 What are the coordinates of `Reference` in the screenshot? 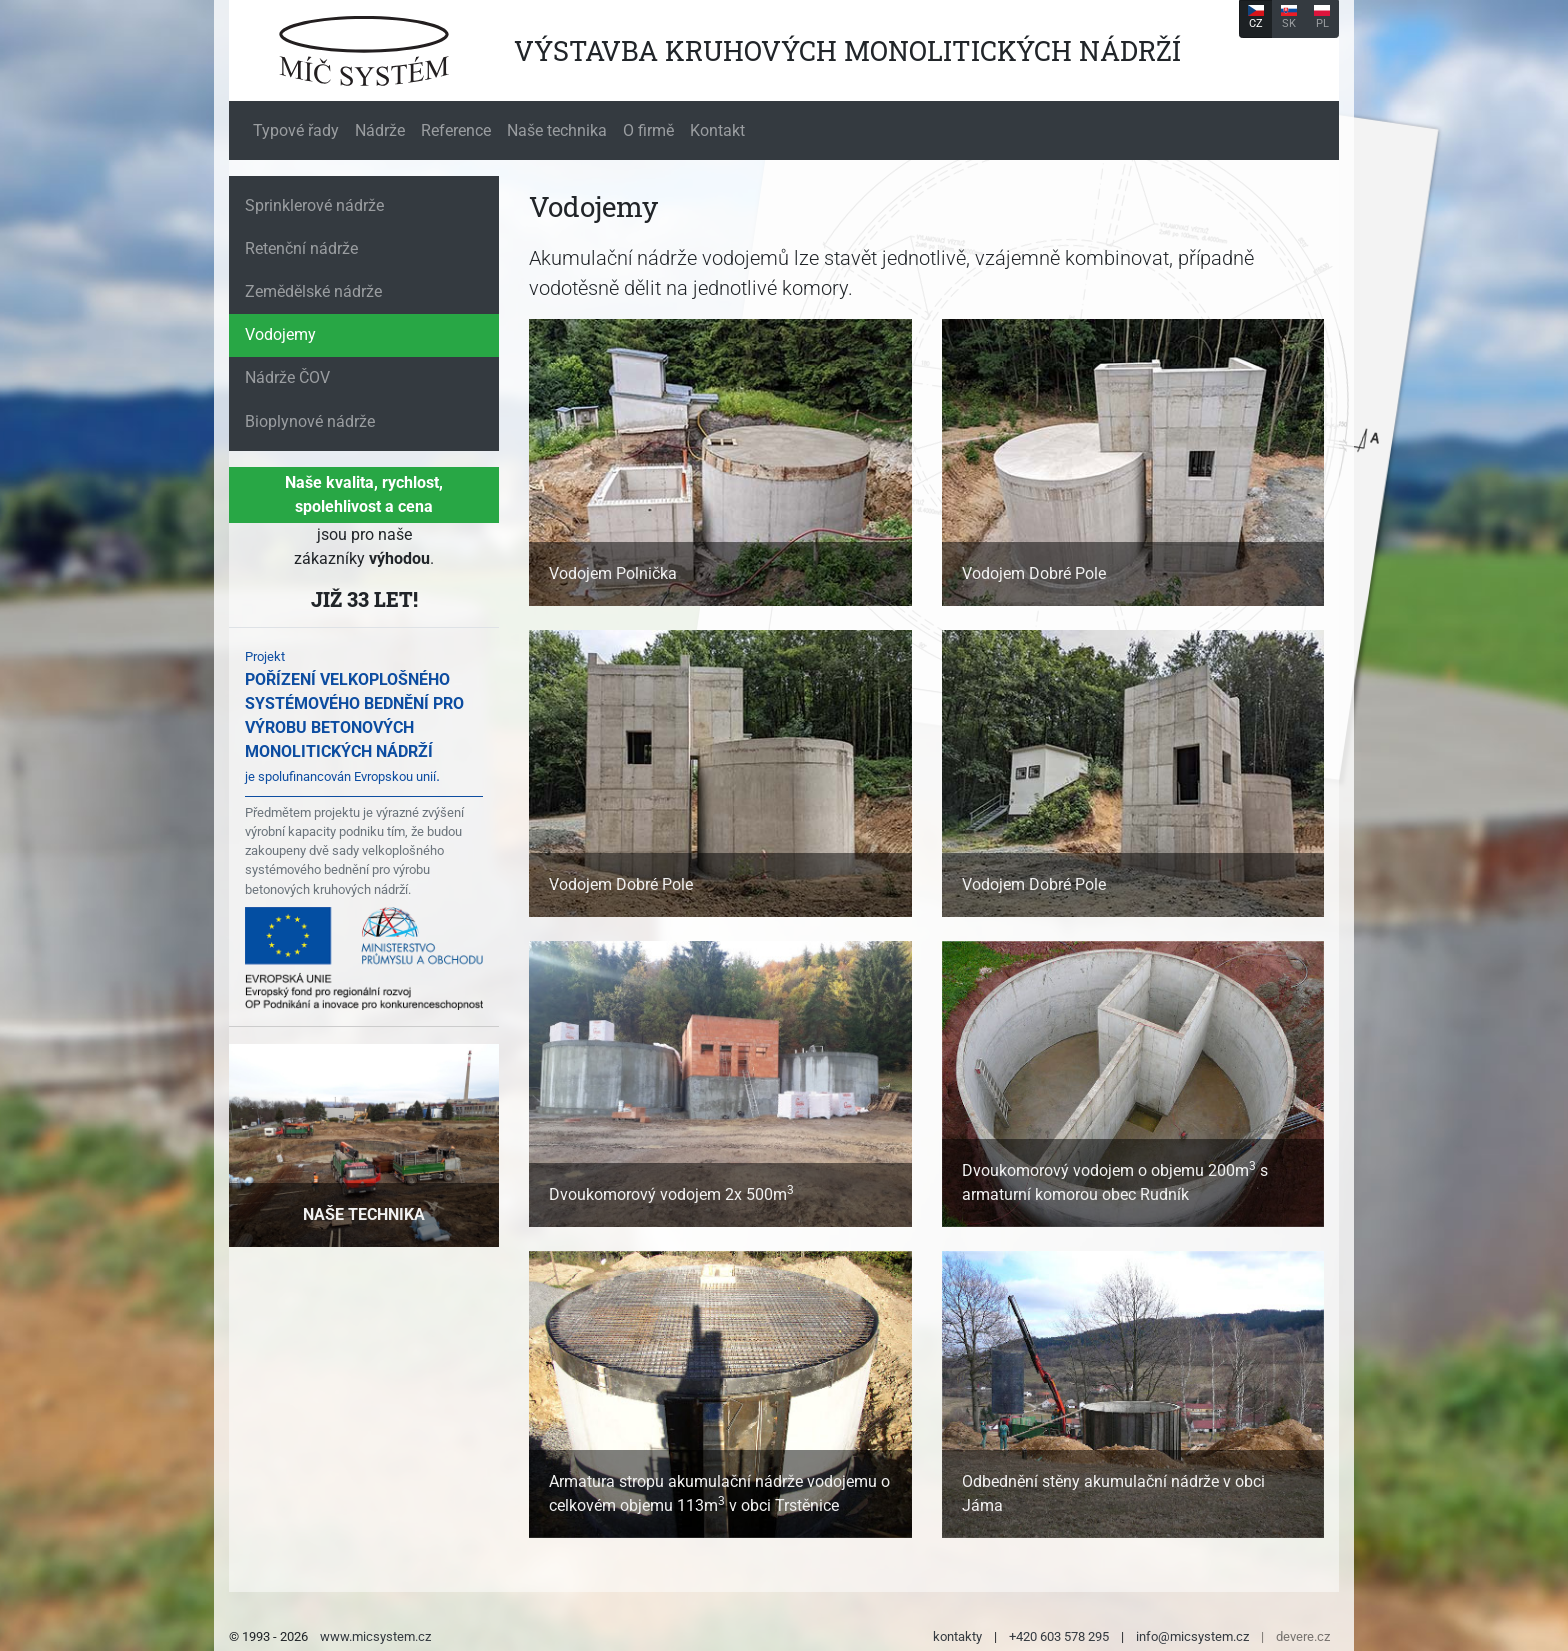 It's located at (456, 130).